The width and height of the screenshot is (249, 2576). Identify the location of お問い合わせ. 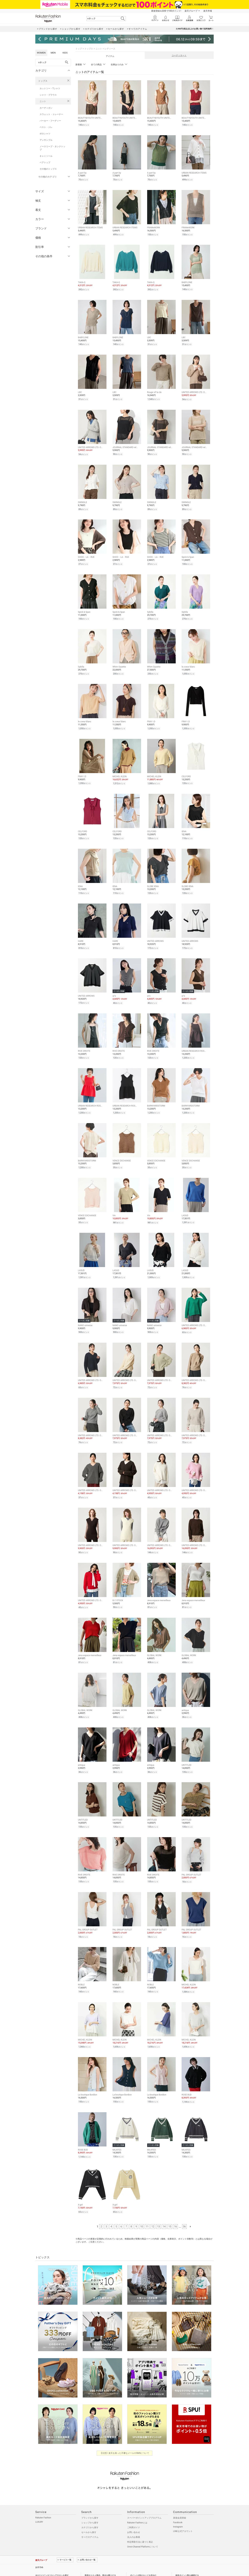
(133, 2512).